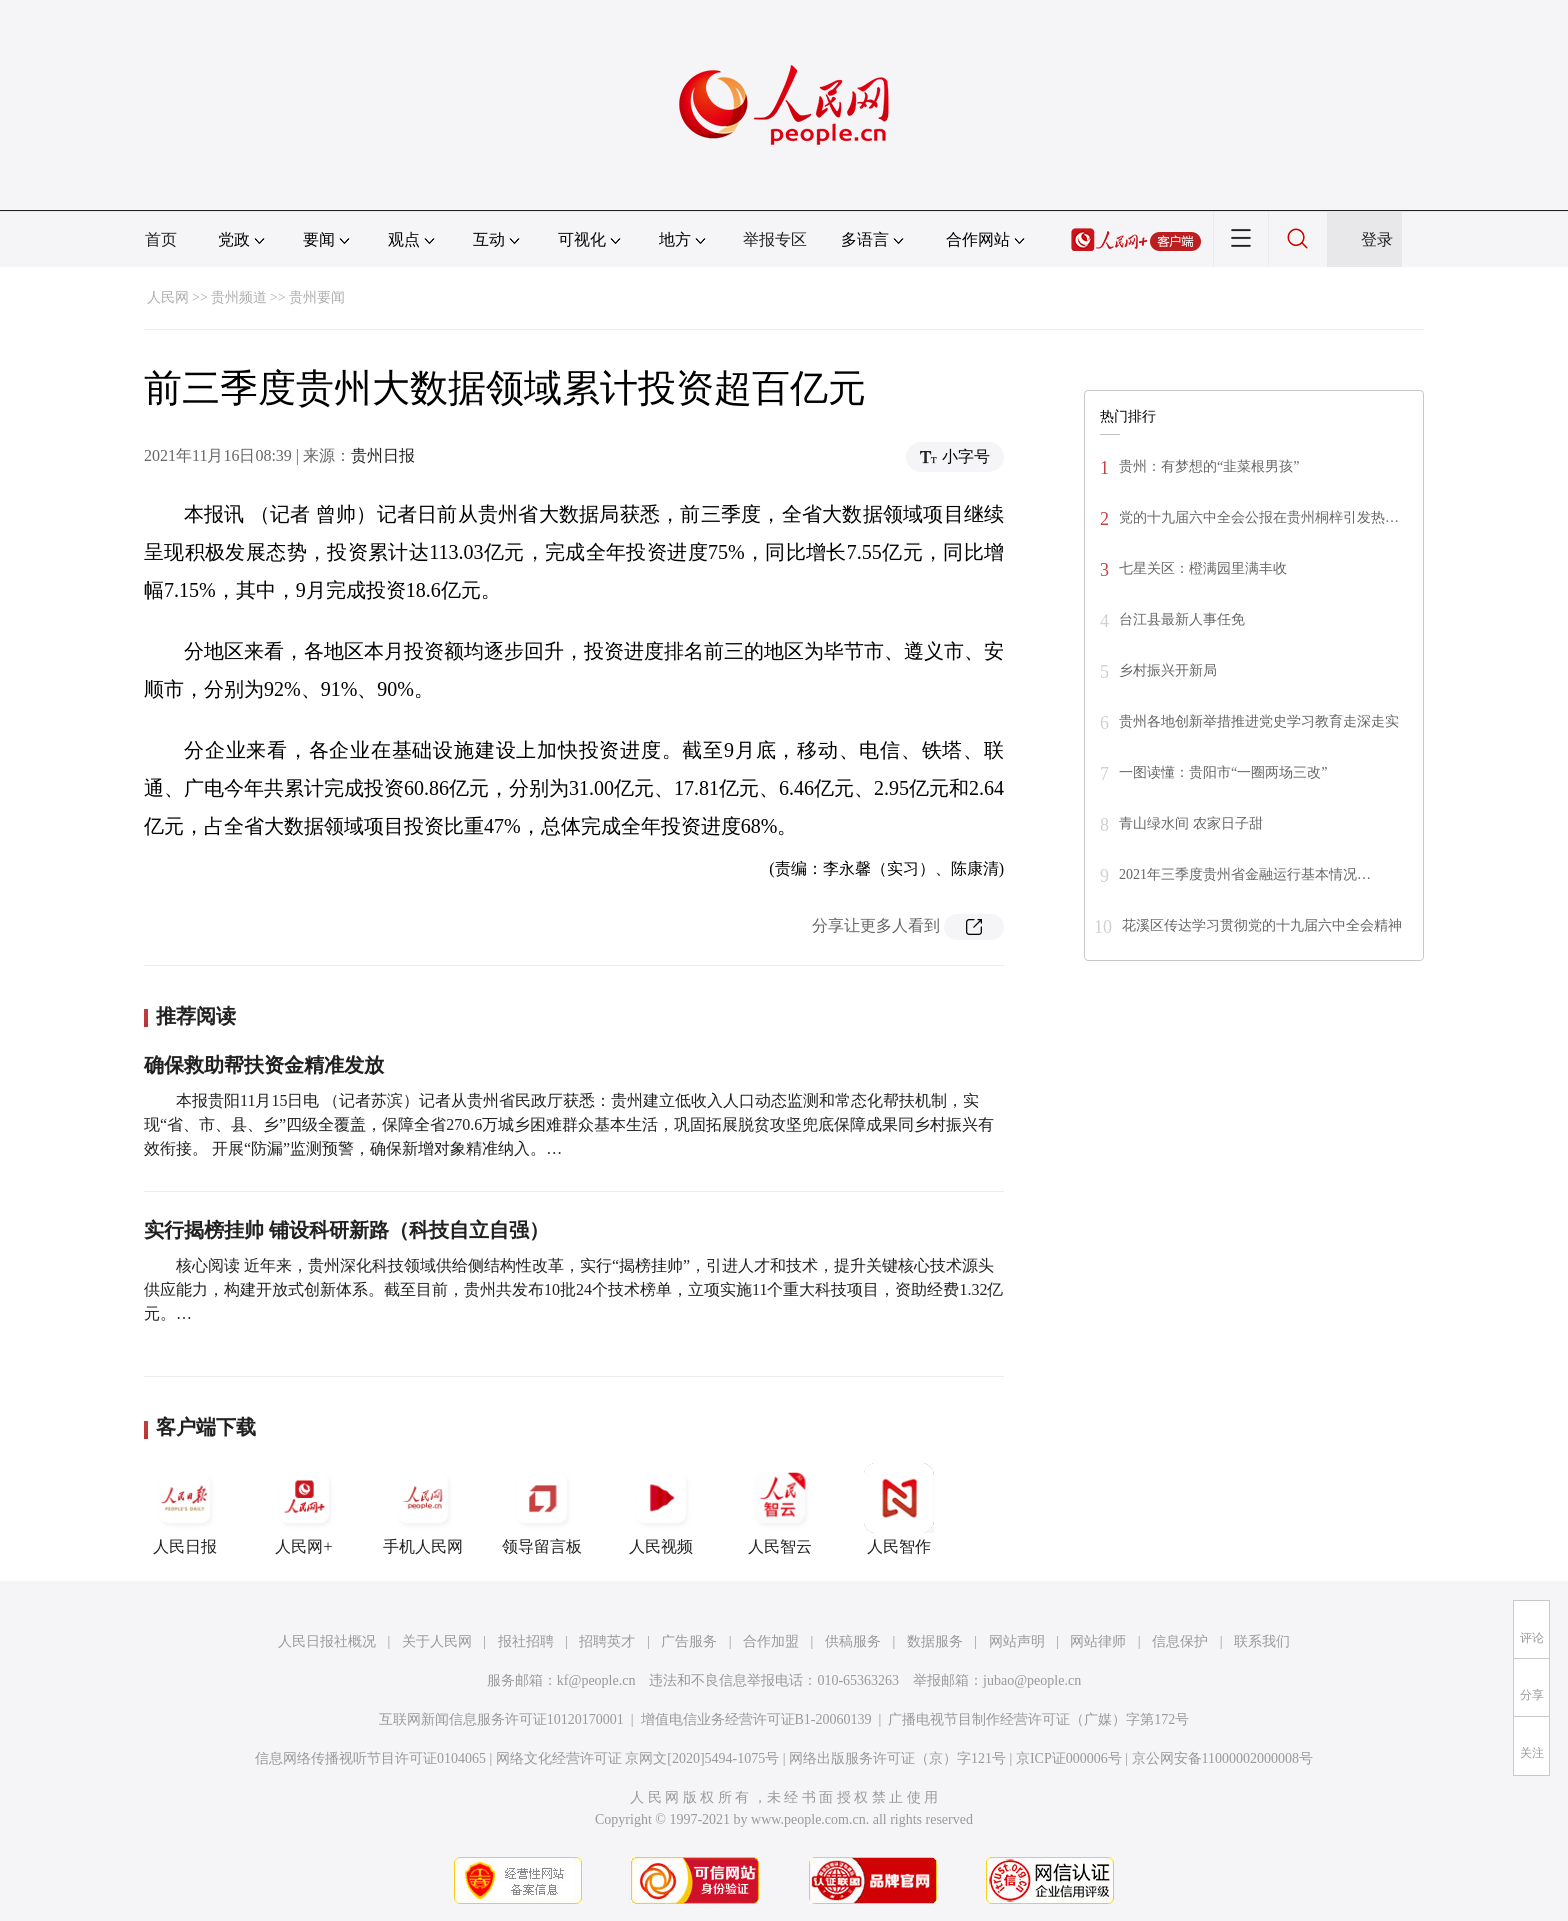 The height and width of the screenshot is (1921, 1568). What do you see at coordinates (542, 1509) in the screenshot?
I see `领导留言板` at bounding box center [542, 1509].